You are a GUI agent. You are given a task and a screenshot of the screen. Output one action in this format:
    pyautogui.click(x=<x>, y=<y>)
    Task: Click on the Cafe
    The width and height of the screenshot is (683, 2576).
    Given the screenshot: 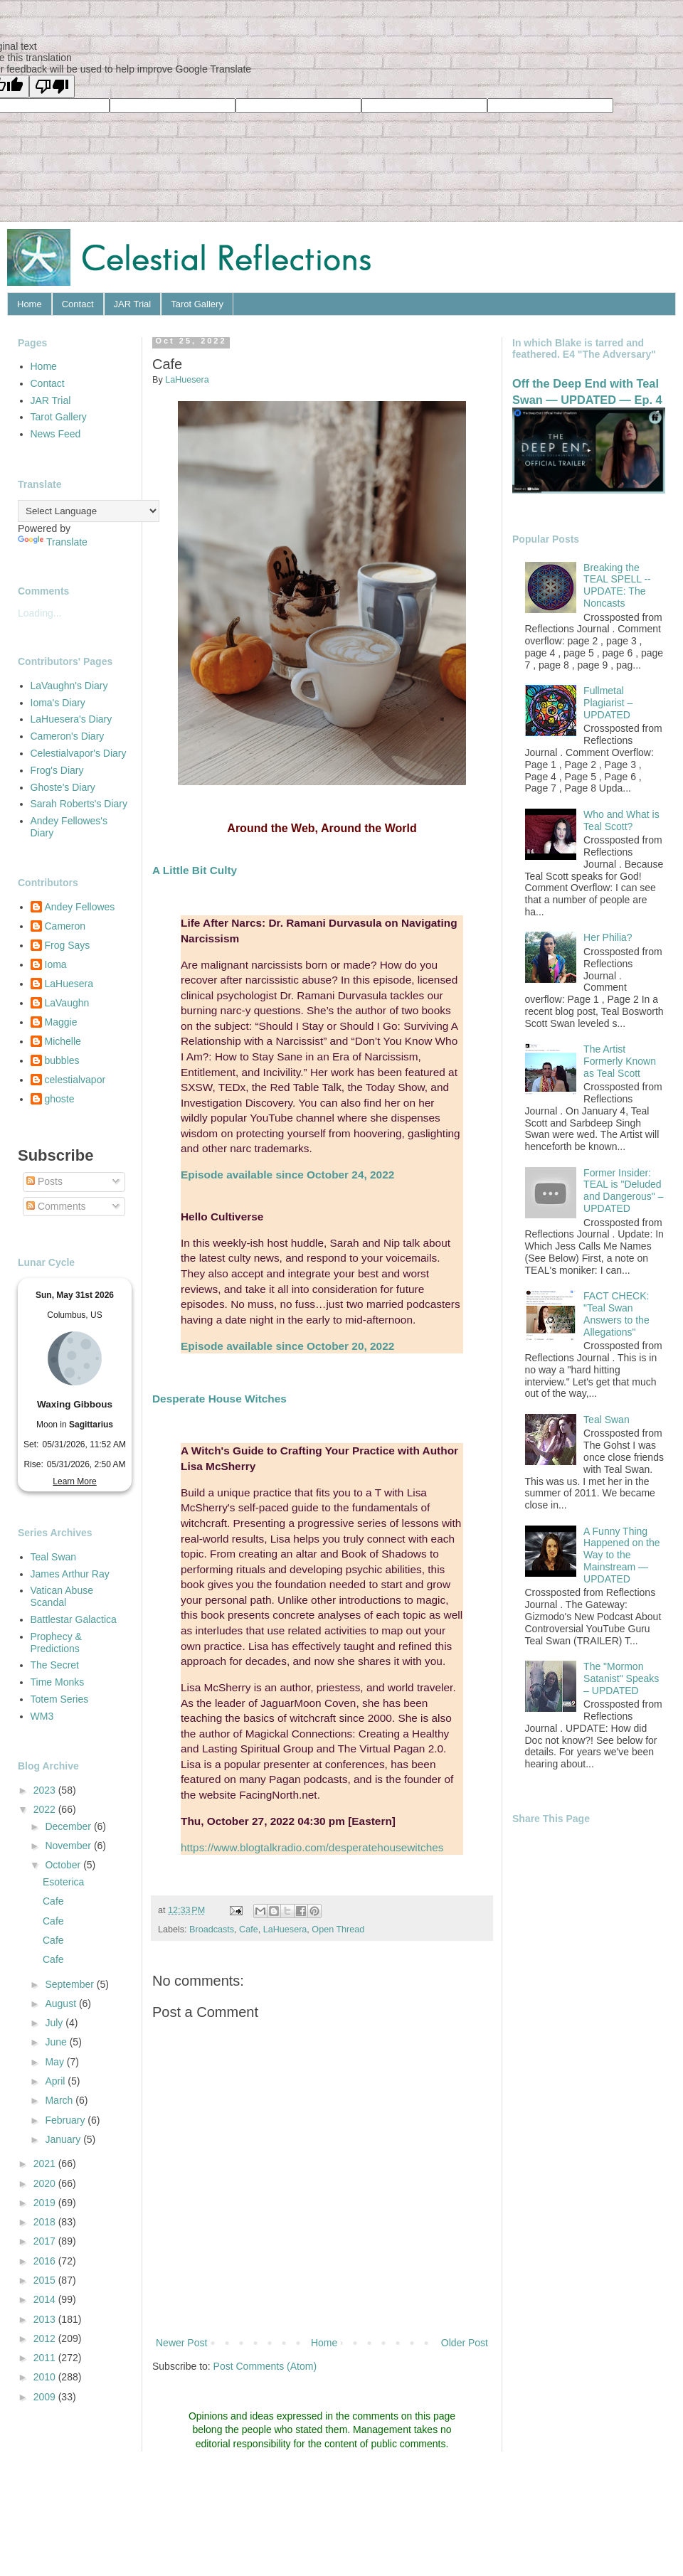 What is the action you would take?
    pyautogui.click(x=248, y=1929)
    